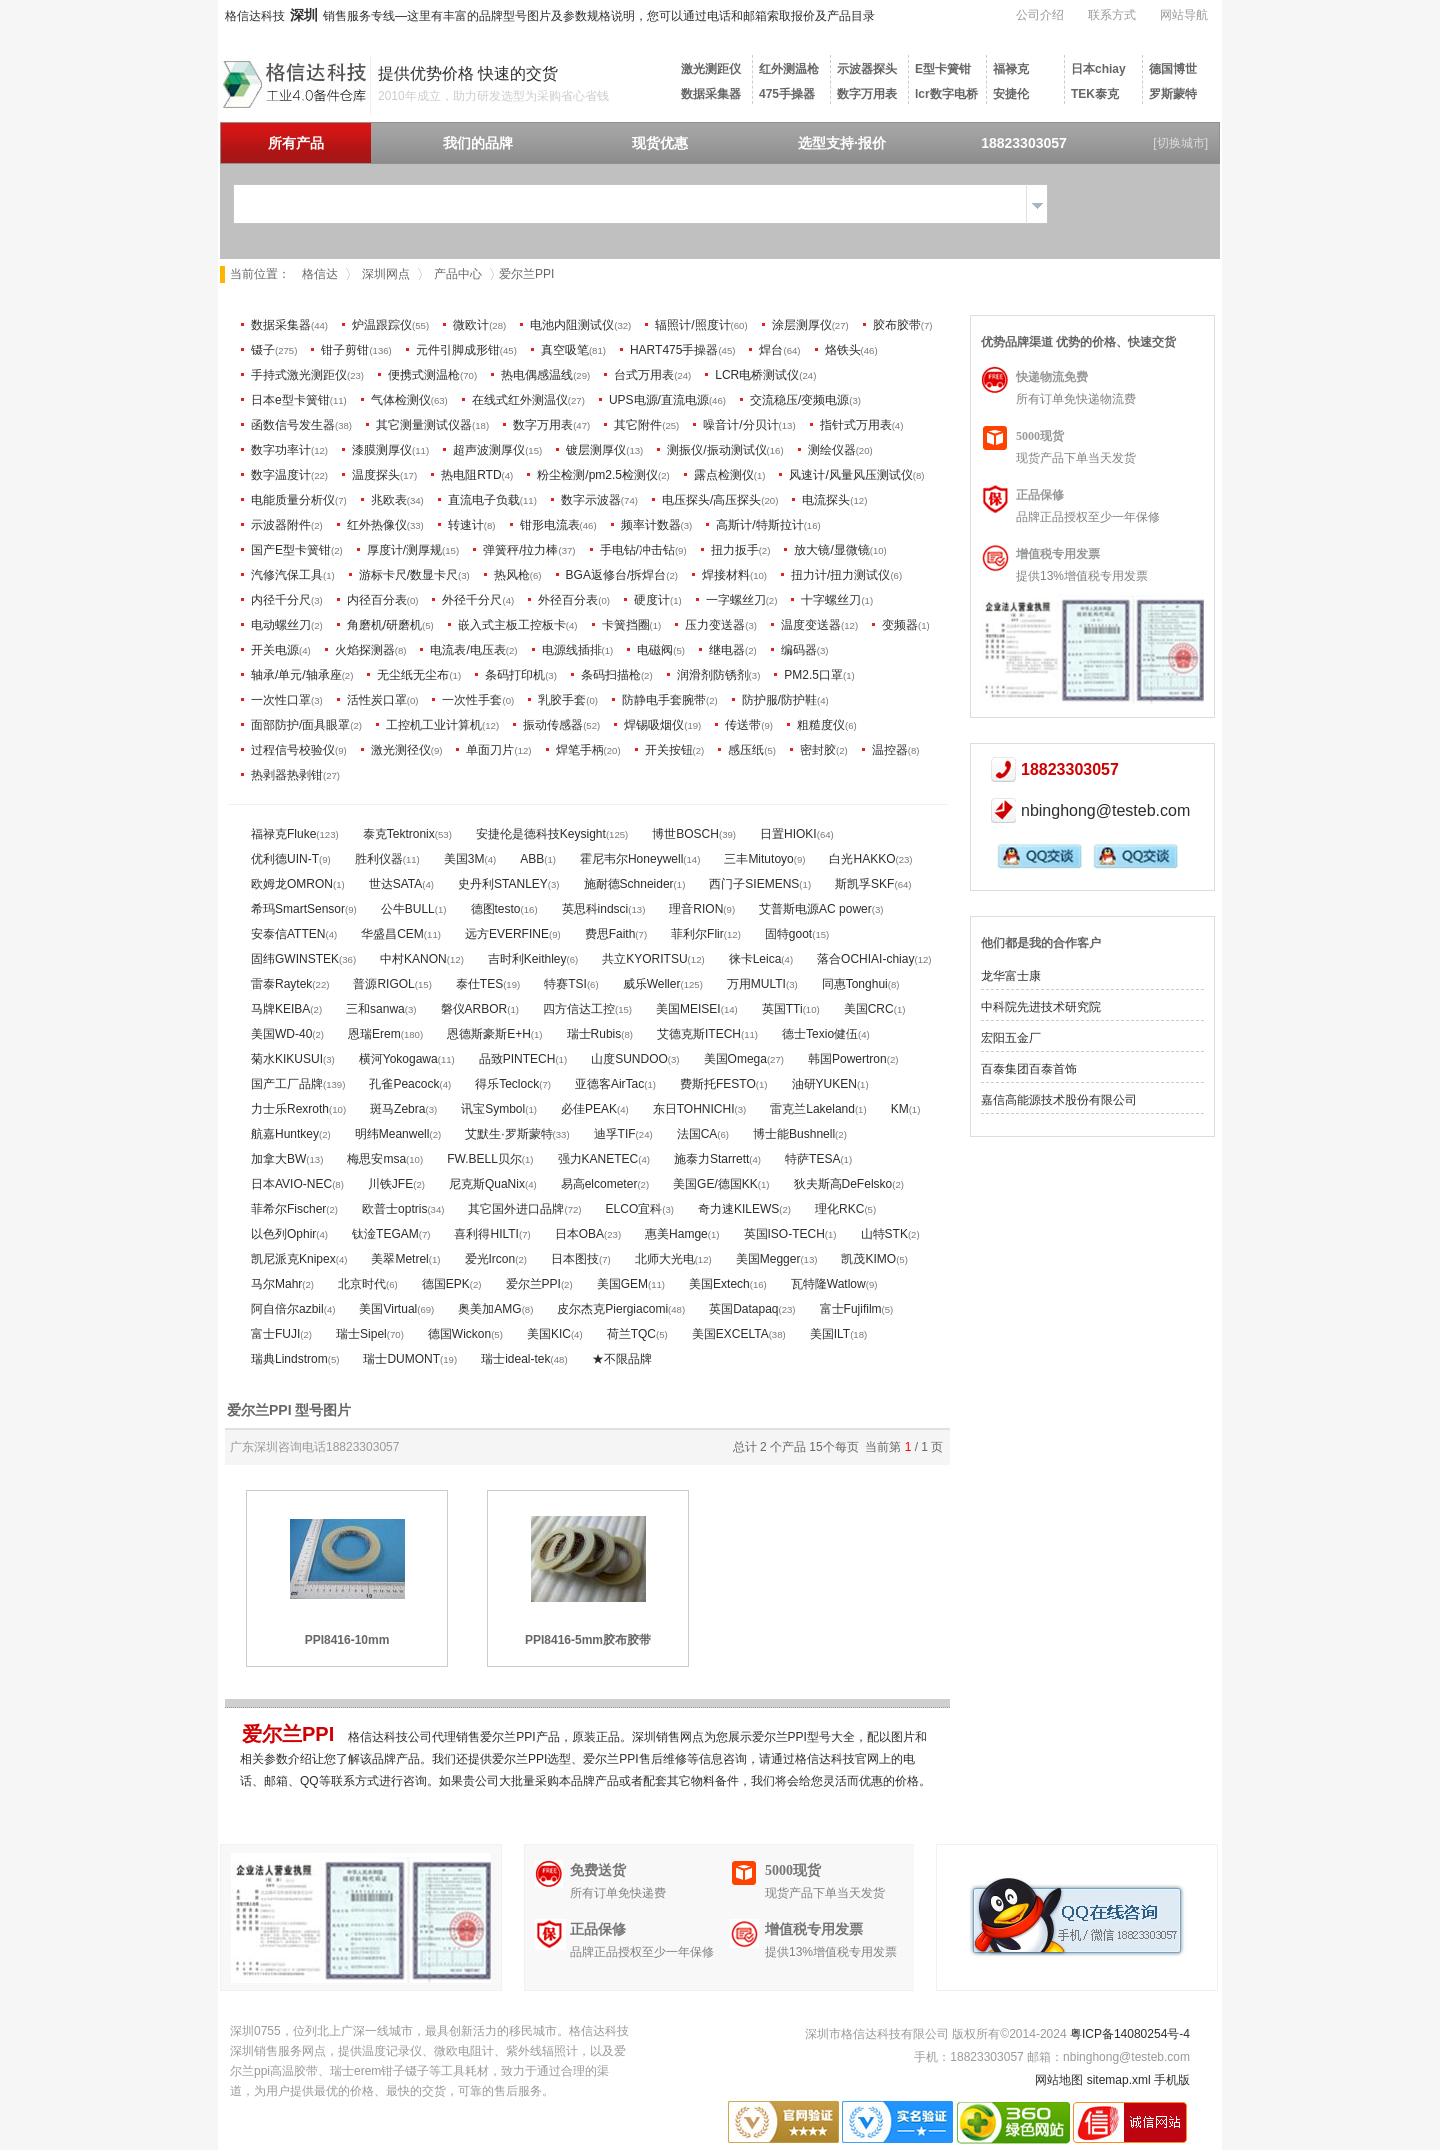 The image size is (1440, 2150). I want to click on 德士Texio健伍, so click(820, 1034).